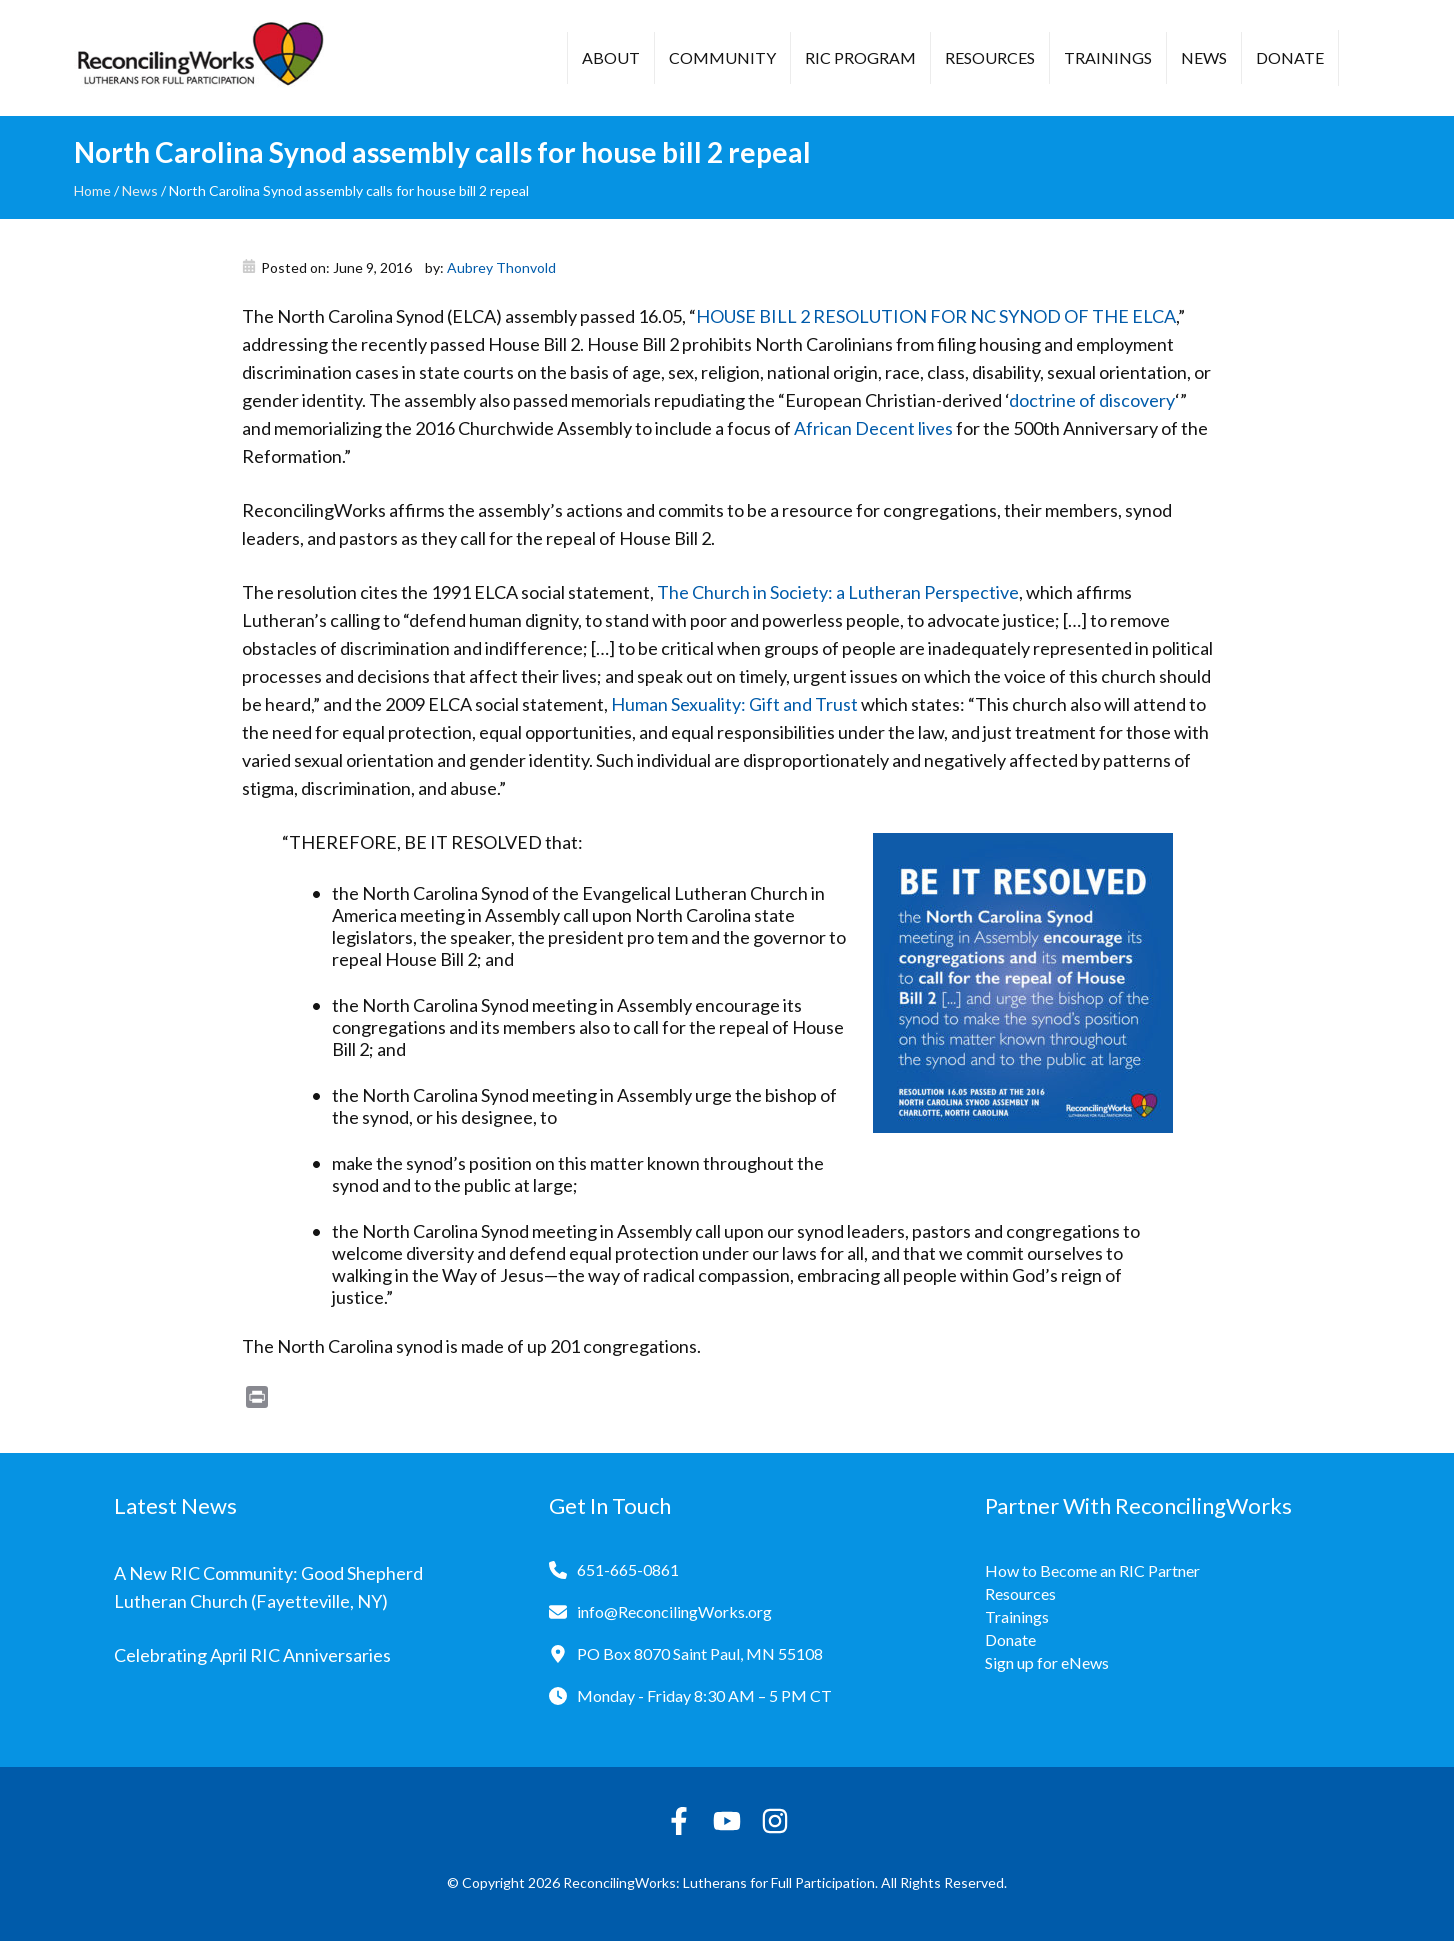 Image resolution: width=1454 pixels, height=1941 pixels. I want to click on Home, so click(92, 190).